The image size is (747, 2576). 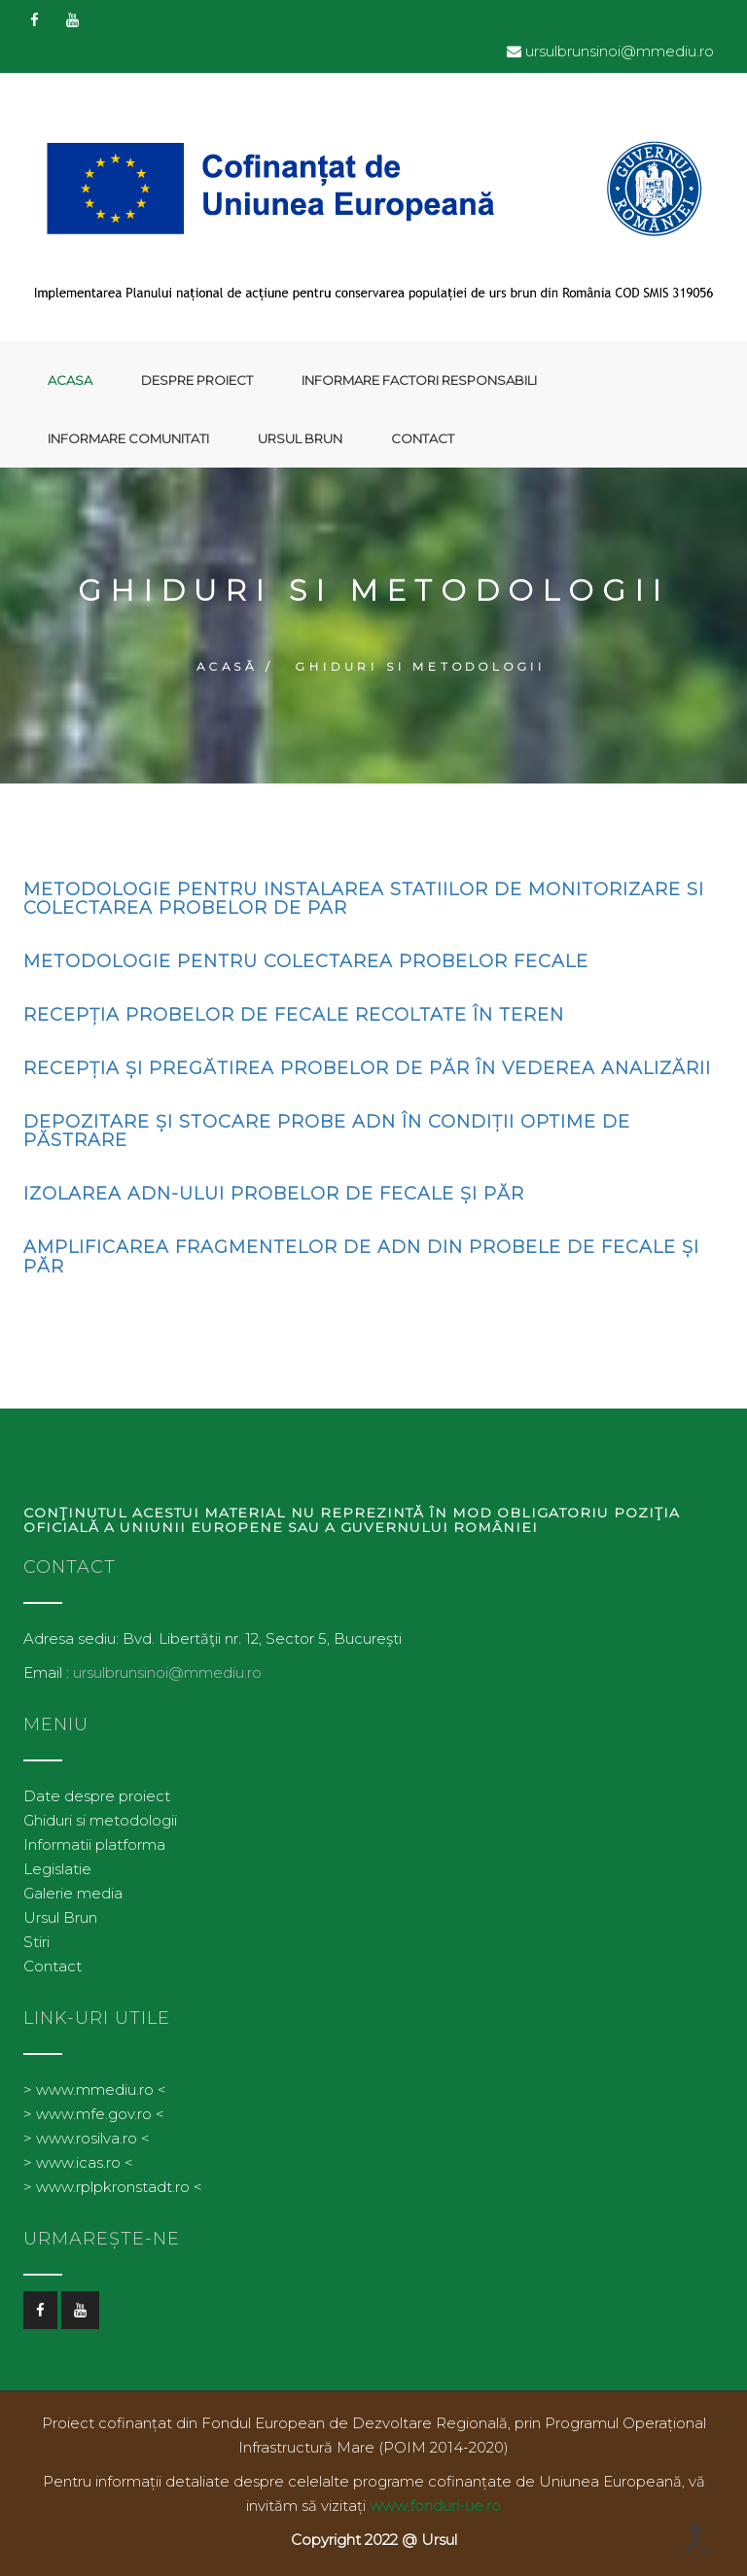 I want to click on ursulbrunsinoi@mmediu.ro, so click(x=619, y=51).